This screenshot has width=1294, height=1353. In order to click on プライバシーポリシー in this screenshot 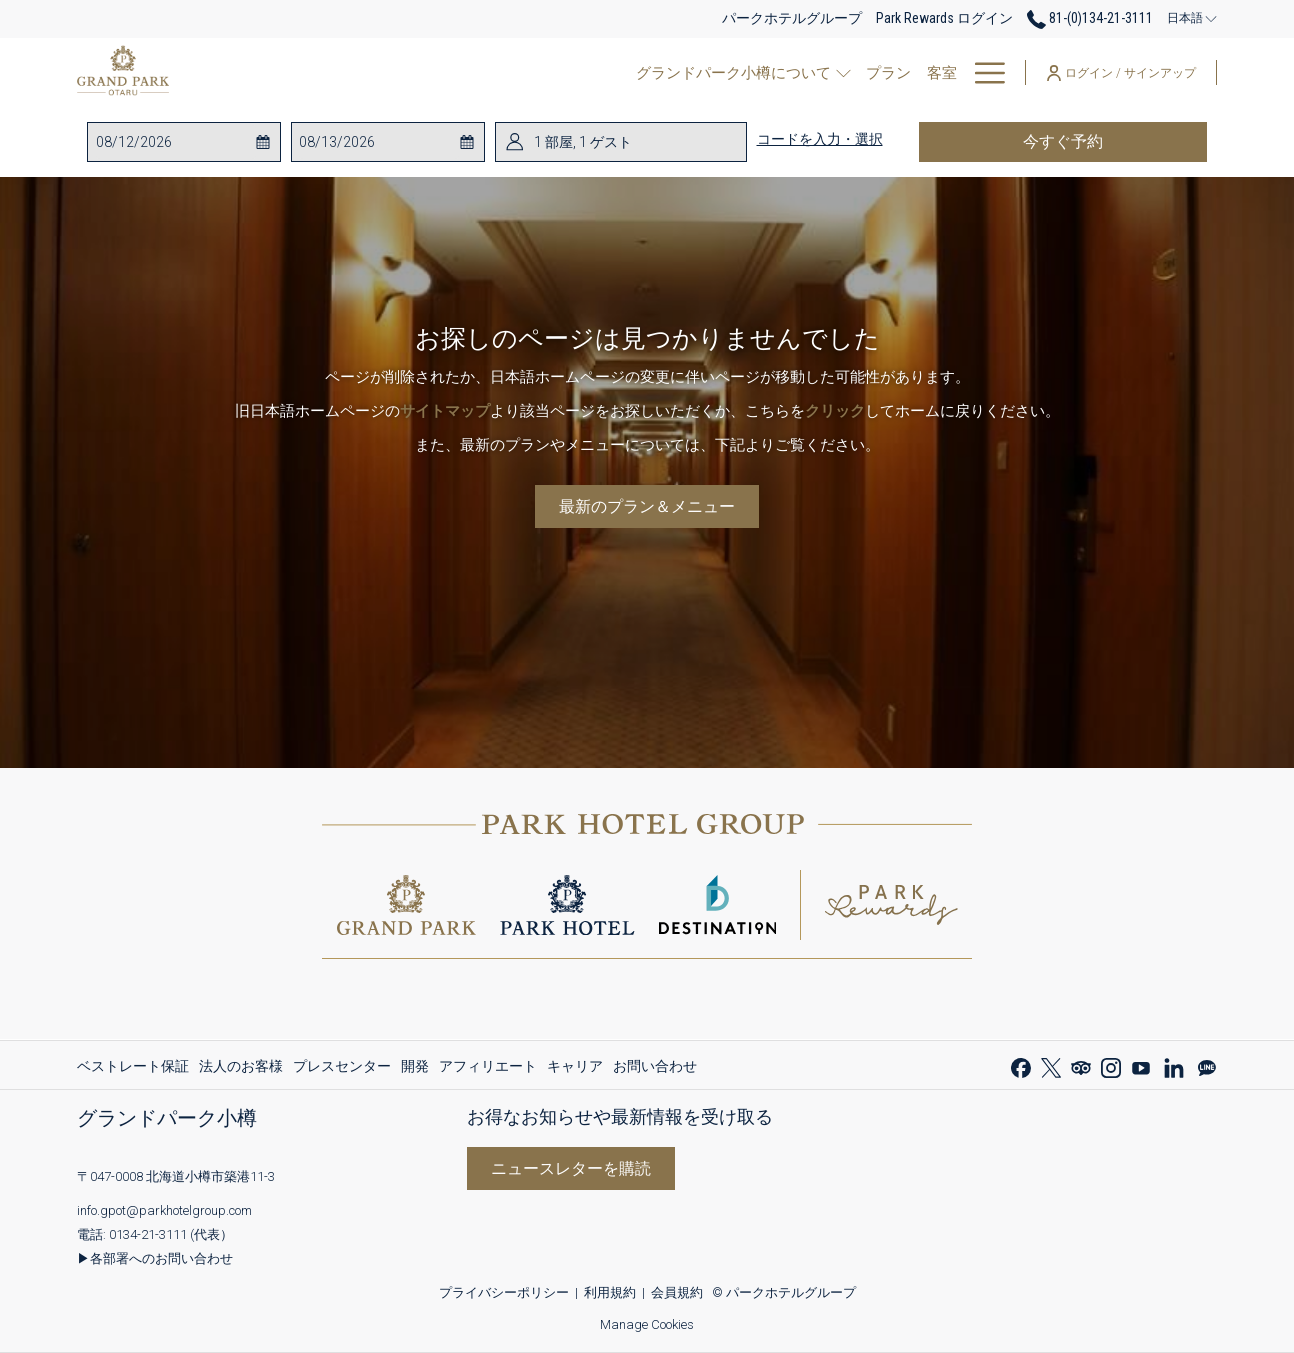, I will do `click(504, 1292)`.